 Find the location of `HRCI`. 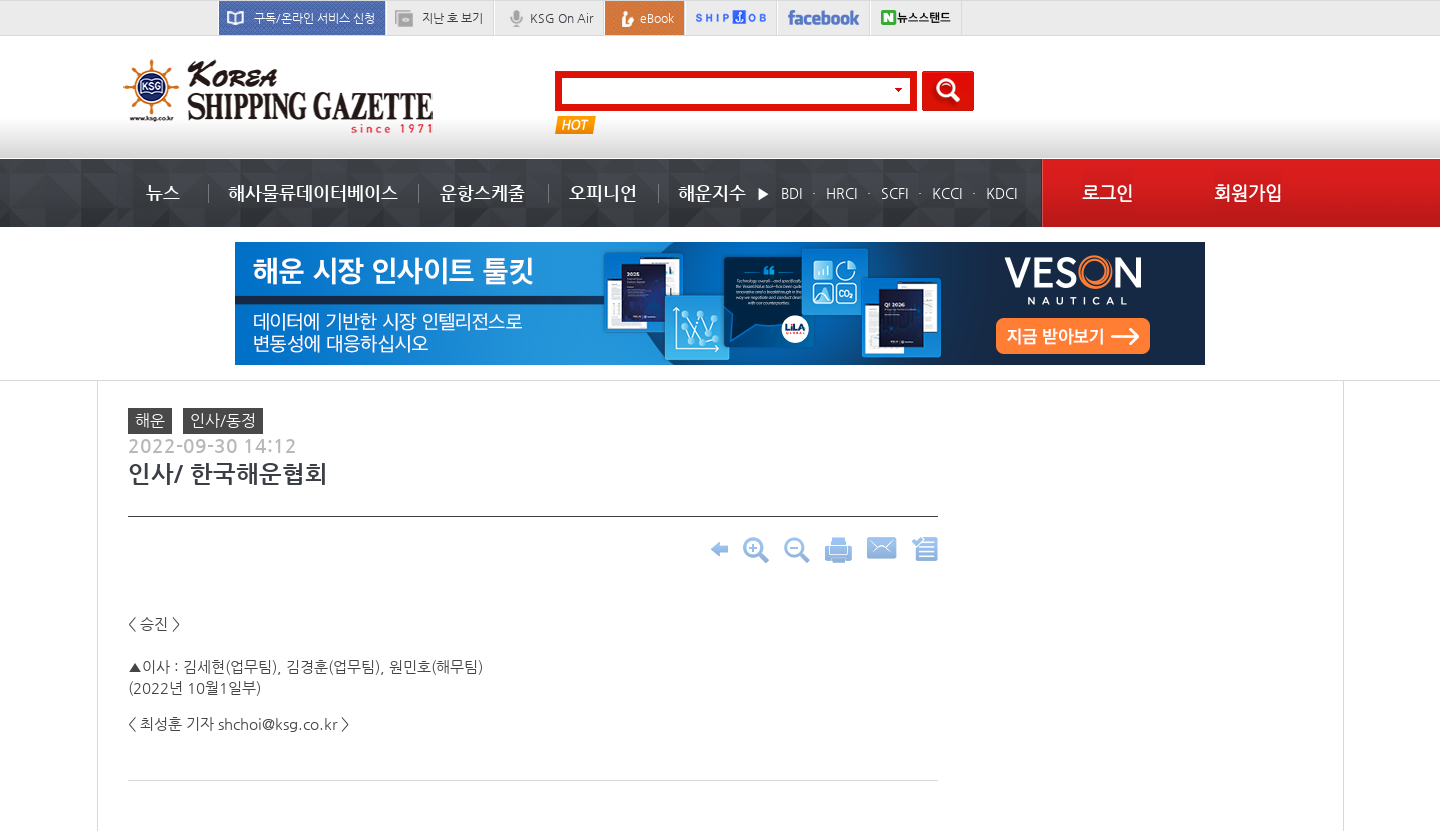

HRCI is located at coordinates (841, 193).